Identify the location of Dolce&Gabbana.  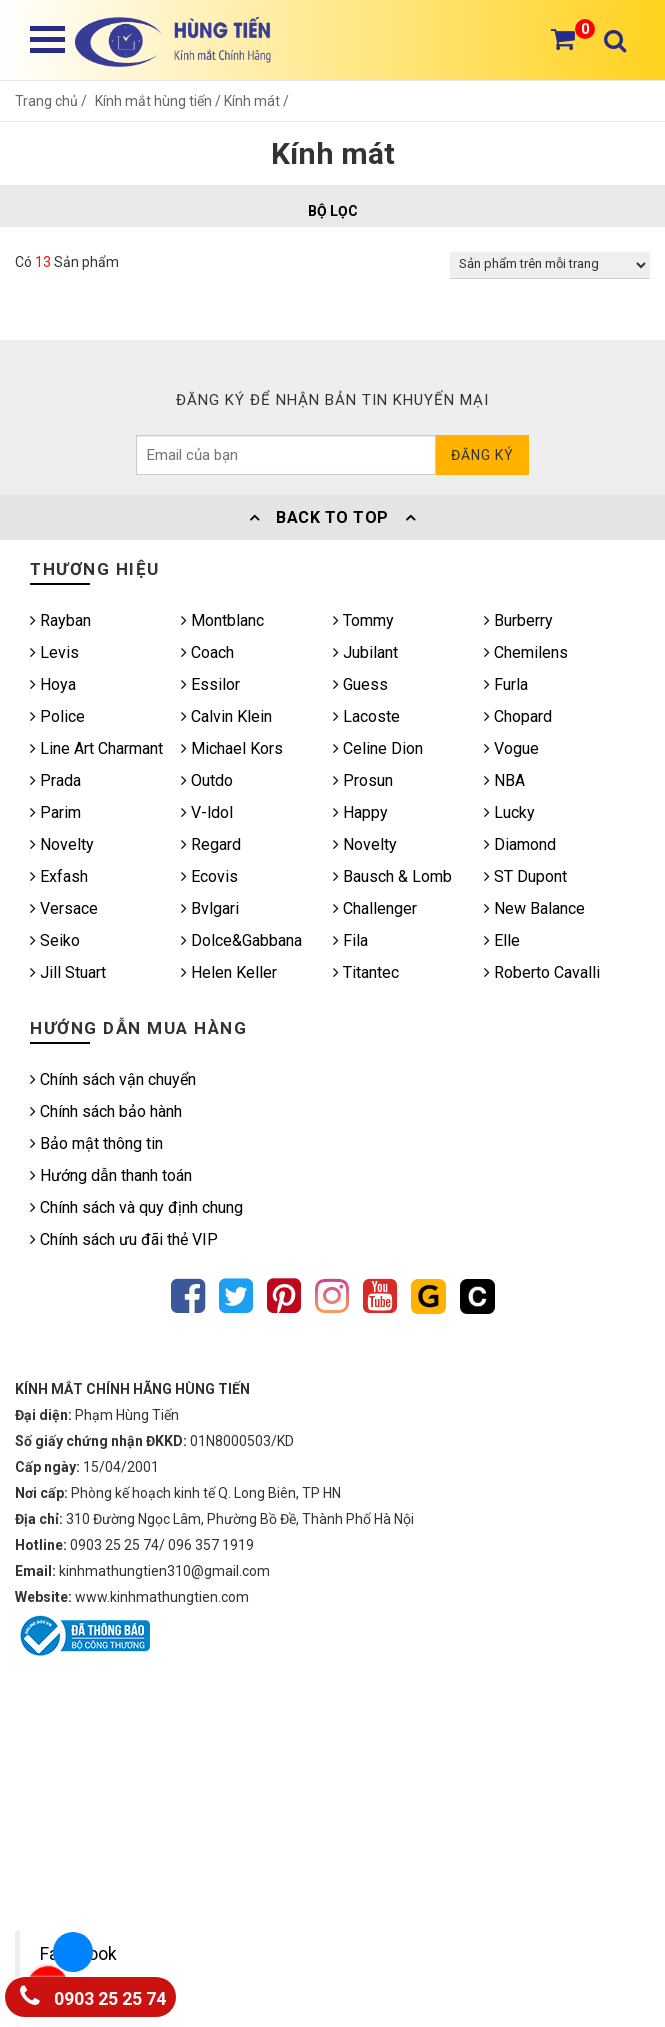
(241, 940).